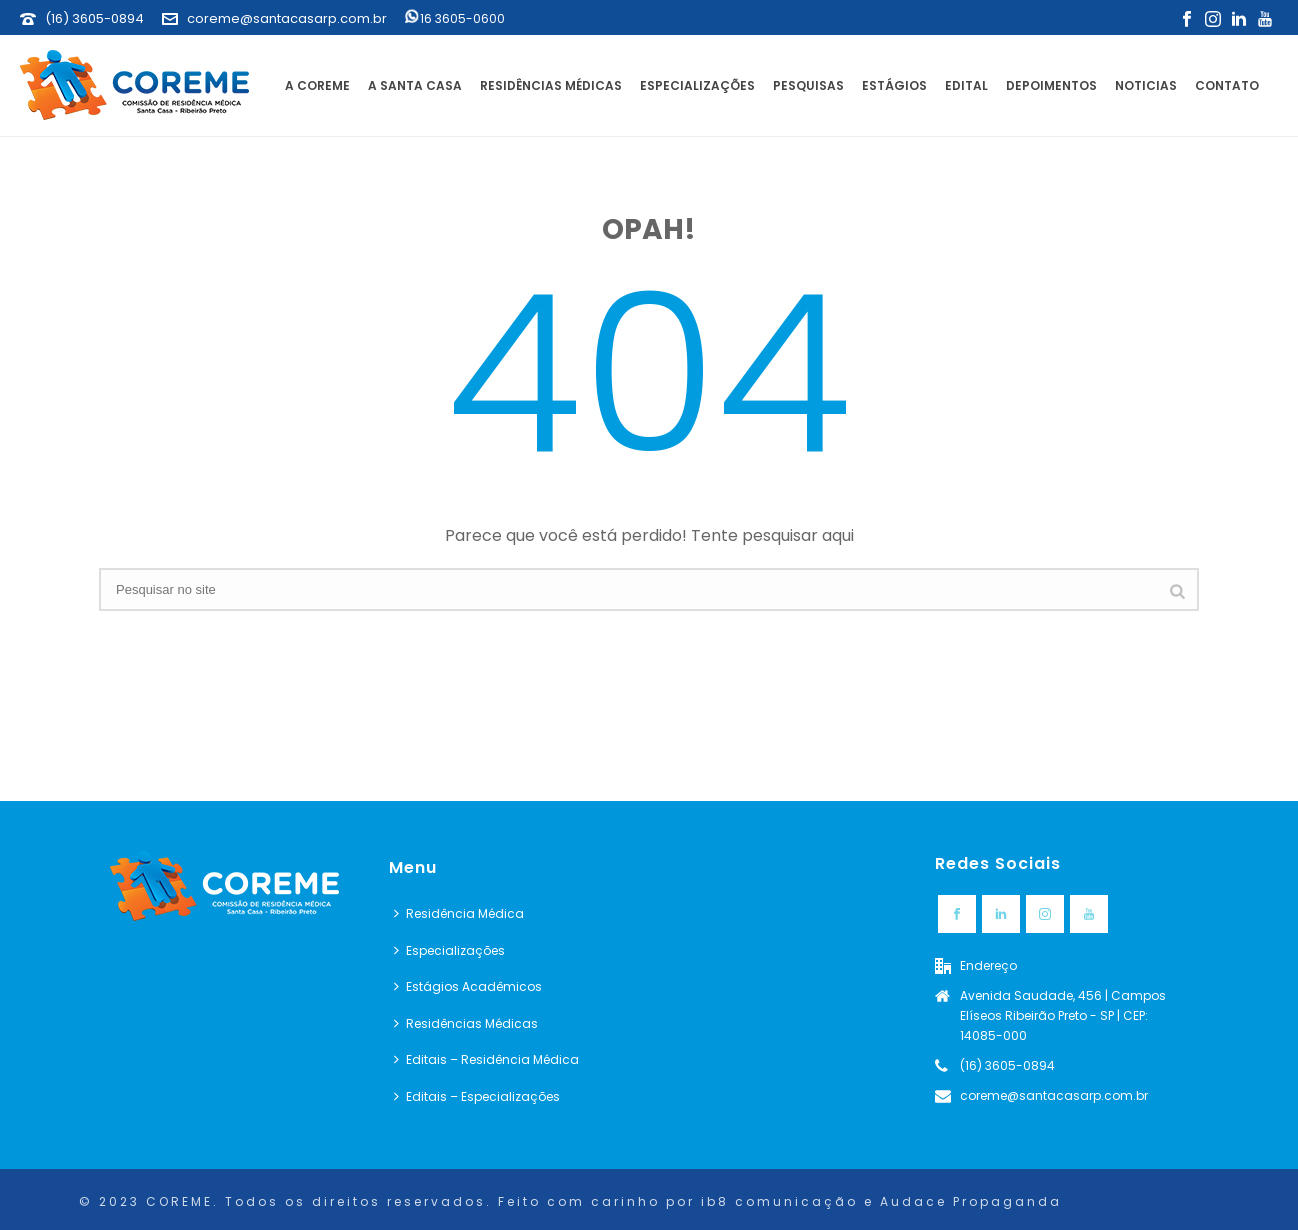 Image resolution: width=1298 pixels, height=1230 pixels. What do you see at coordinates (1227, 85) in the screenshot?
I see `Contato` at bounding box center [1227, 85].